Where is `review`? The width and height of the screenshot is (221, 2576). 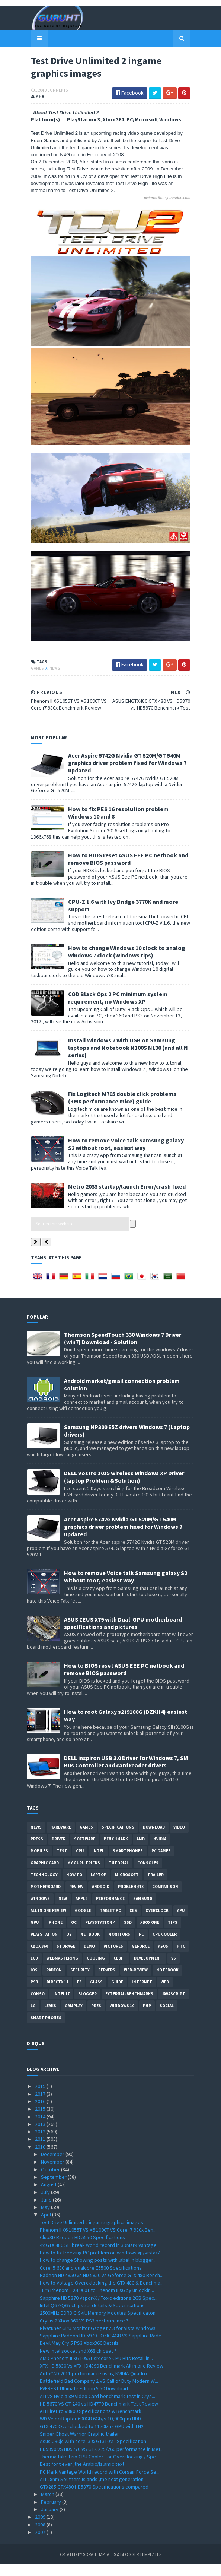
review is located at coordinates (76, 1898).